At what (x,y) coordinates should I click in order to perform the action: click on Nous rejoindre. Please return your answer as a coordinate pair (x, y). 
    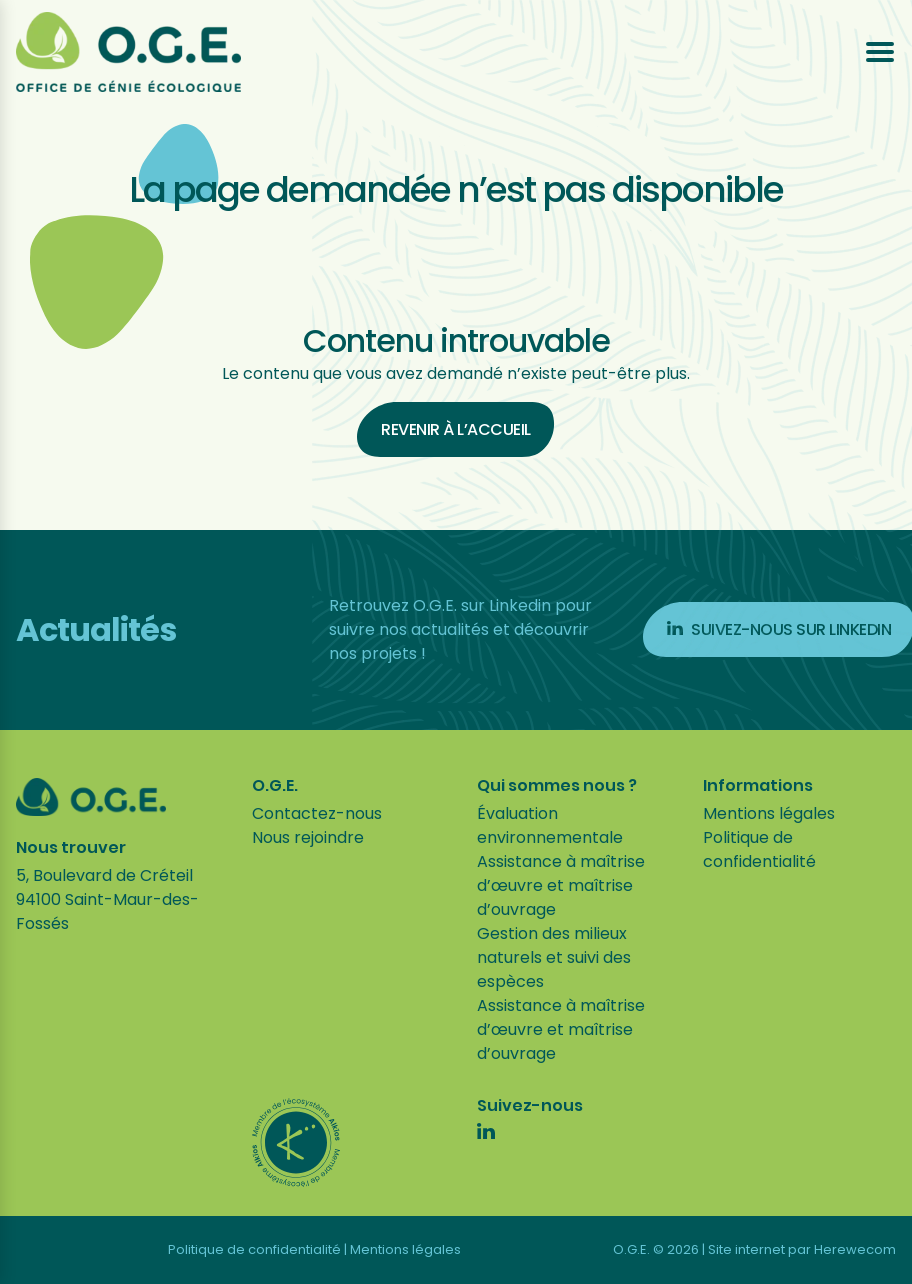
    Looking at the image, I should click on (308, 837).